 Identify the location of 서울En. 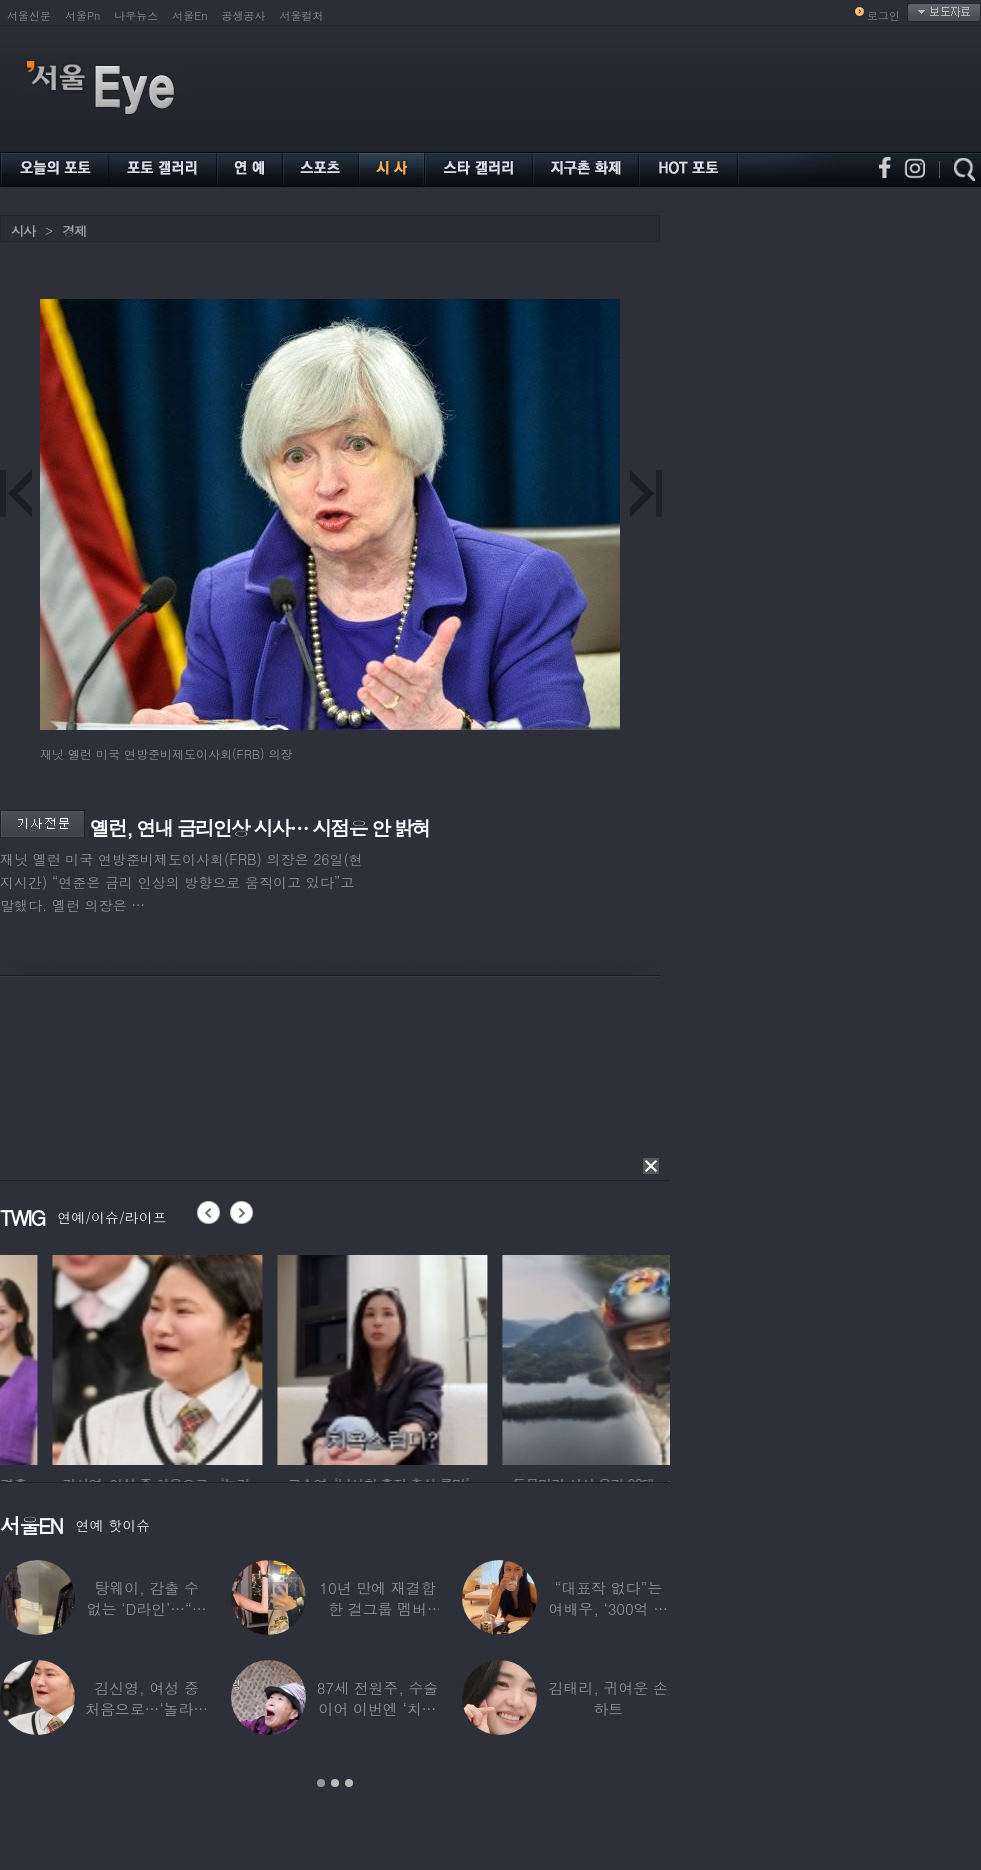
(189, 15).